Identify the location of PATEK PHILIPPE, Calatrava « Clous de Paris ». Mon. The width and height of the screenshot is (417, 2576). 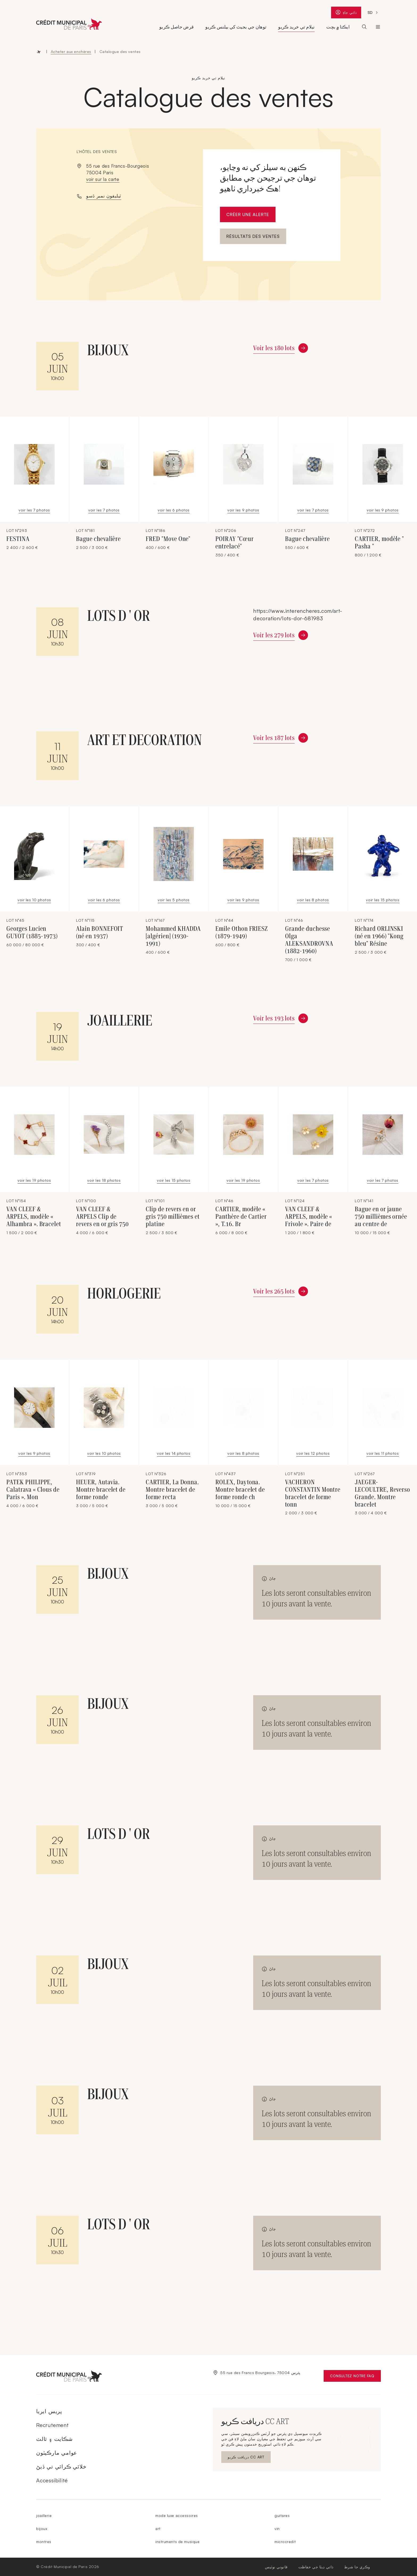
(33, 1489).